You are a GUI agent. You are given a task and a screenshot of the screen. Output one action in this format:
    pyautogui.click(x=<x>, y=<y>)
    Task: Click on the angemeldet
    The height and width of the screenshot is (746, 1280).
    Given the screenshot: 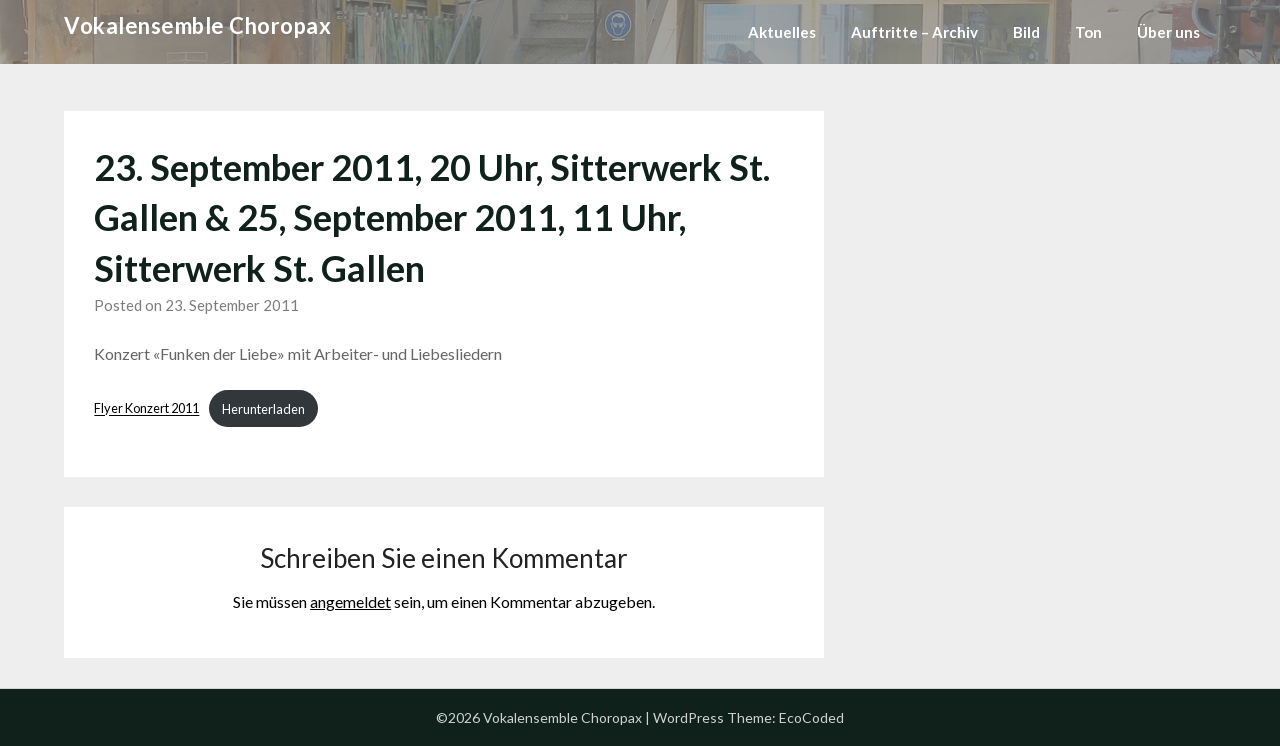 What is the action you would take?
    pyautogui.click(x=350, y=601)
    